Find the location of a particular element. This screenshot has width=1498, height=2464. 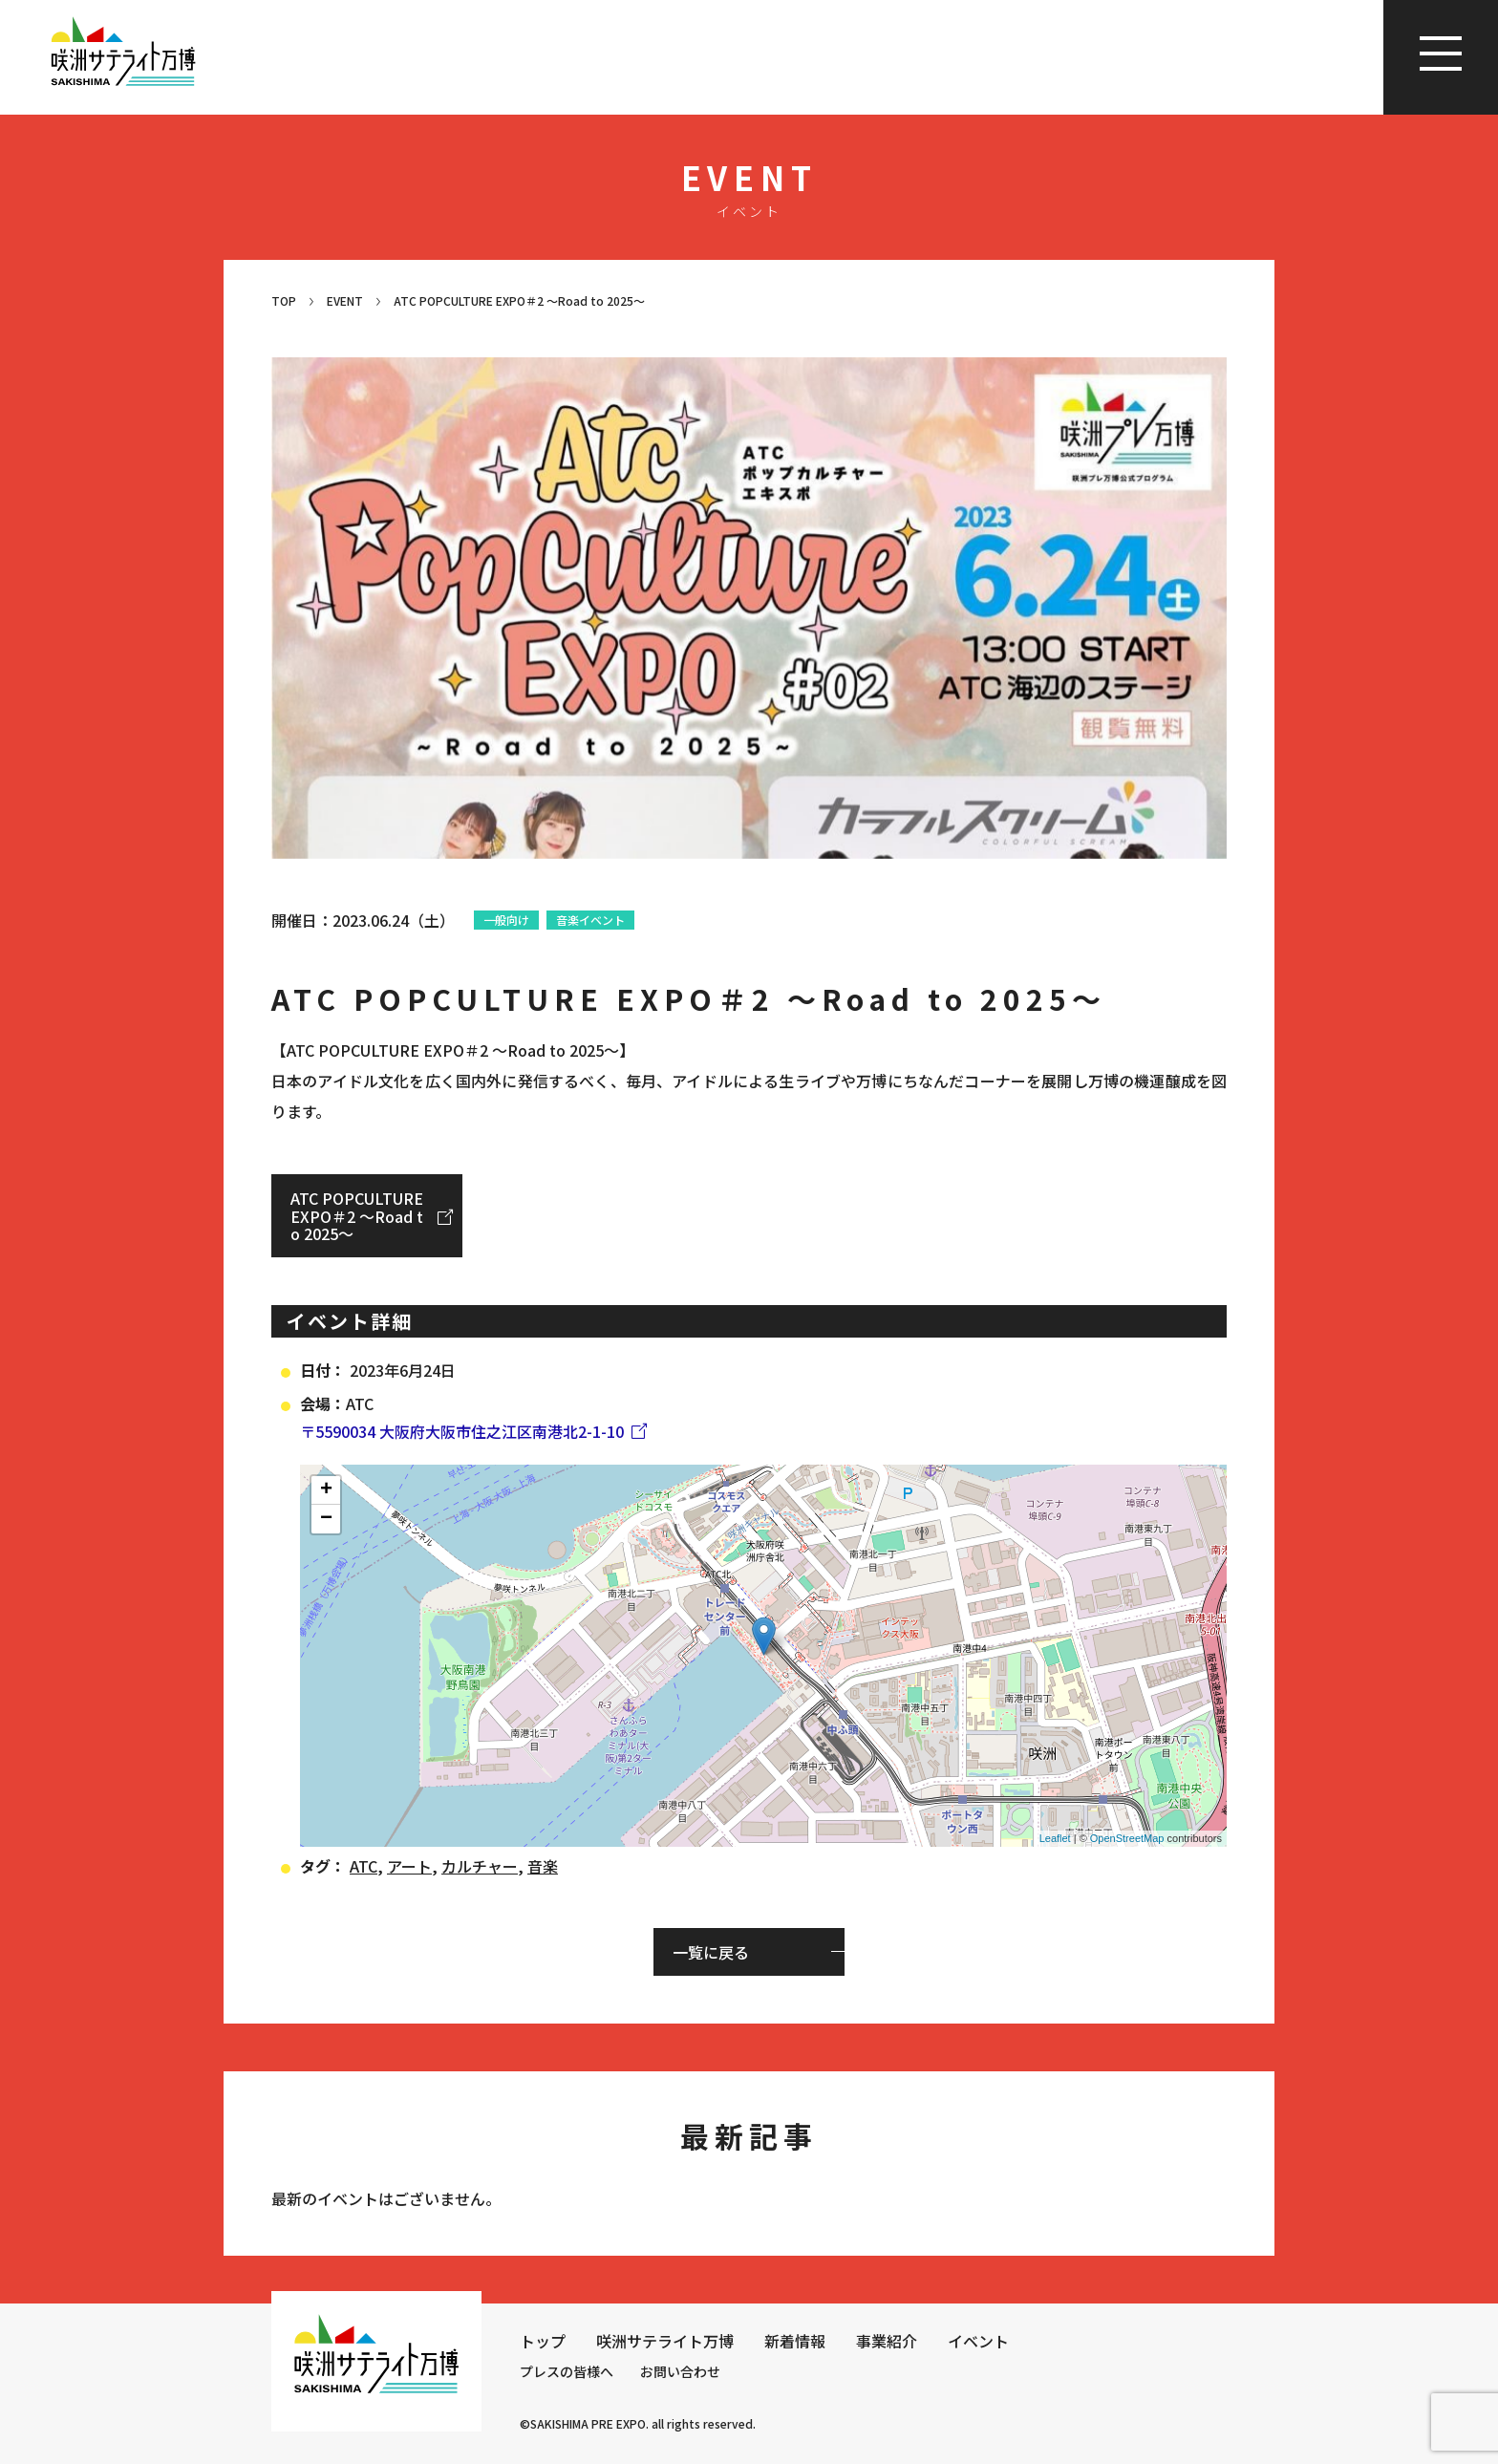

− [button] is located at coordinates (326, 1519).